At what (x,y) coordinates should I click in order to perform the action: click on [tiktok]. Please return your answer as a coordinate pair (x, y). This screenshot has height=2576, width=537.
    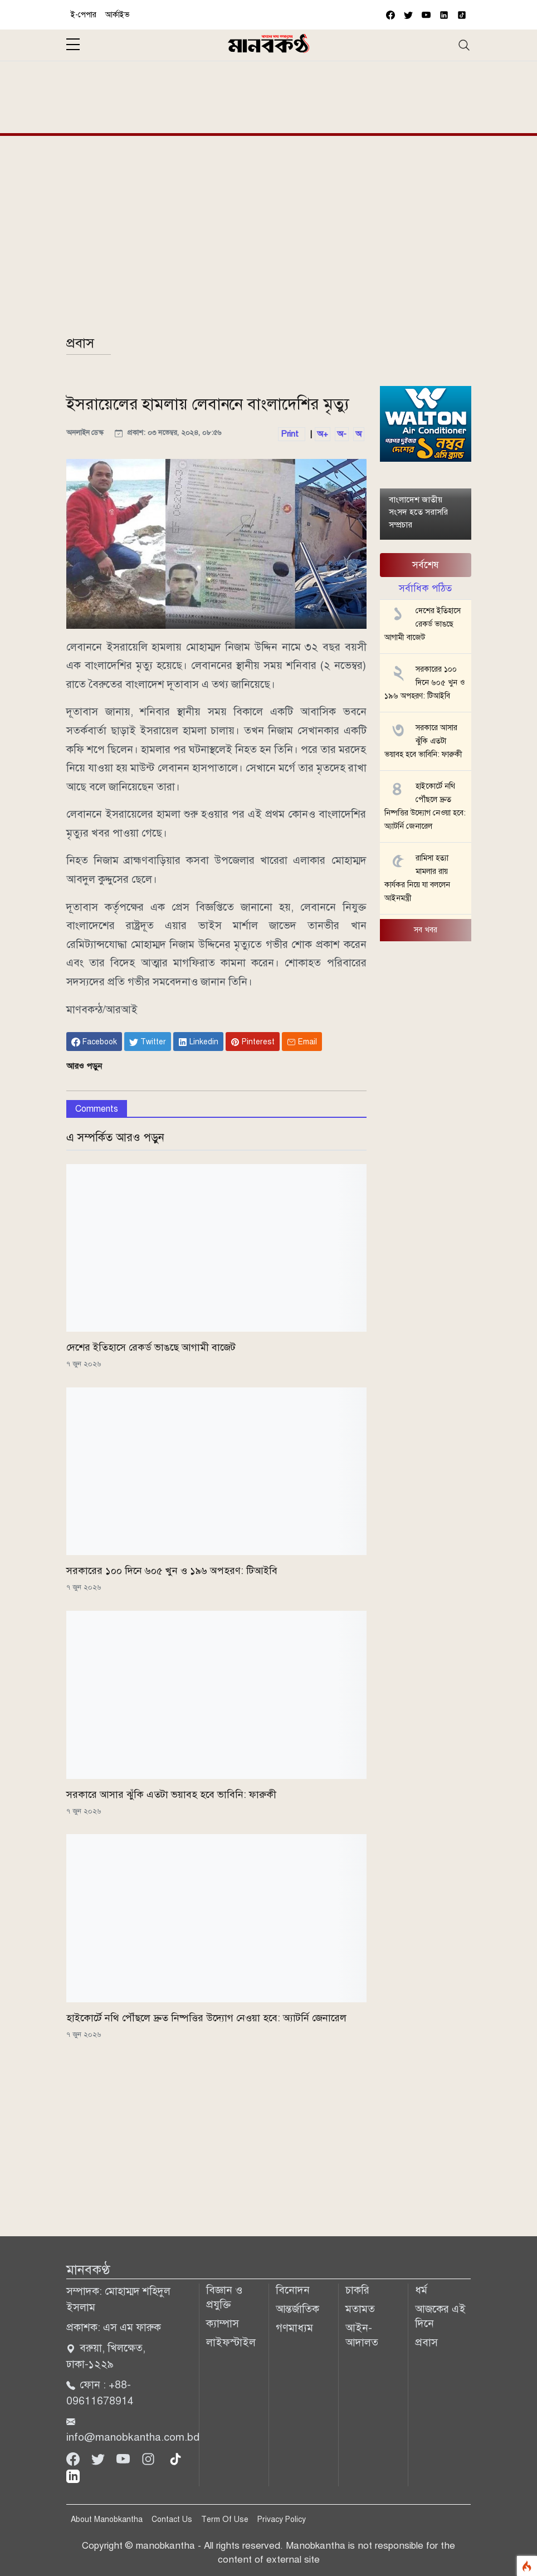
    Looking at the image, I should click on (175, 2458).